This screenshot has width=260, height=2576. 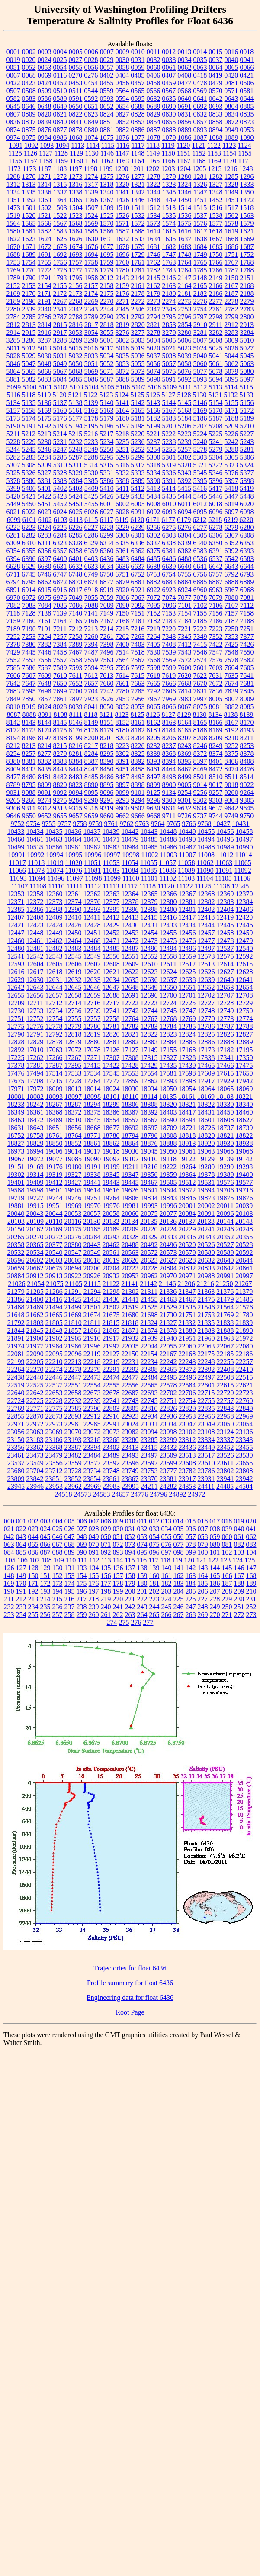 What do you see at coordinates (122, 784) in the screenshot?
I see `8897` at bounding box center [122, 784].